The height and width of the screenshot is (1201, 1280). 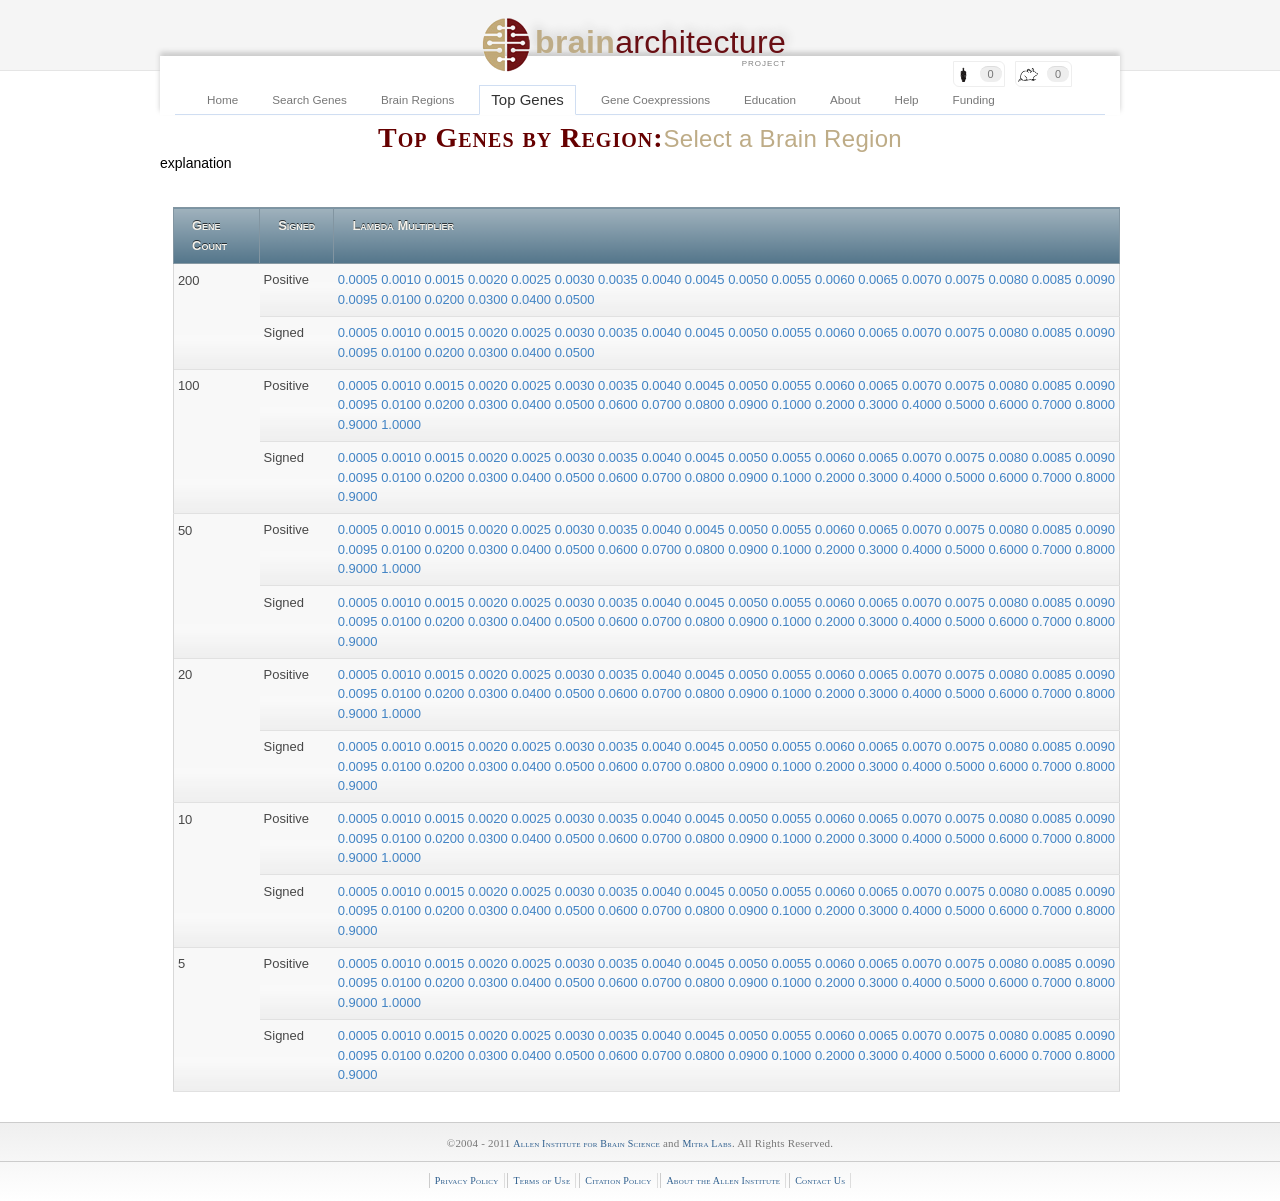 I want to click on 0.0015, so click(x=446, y=279).